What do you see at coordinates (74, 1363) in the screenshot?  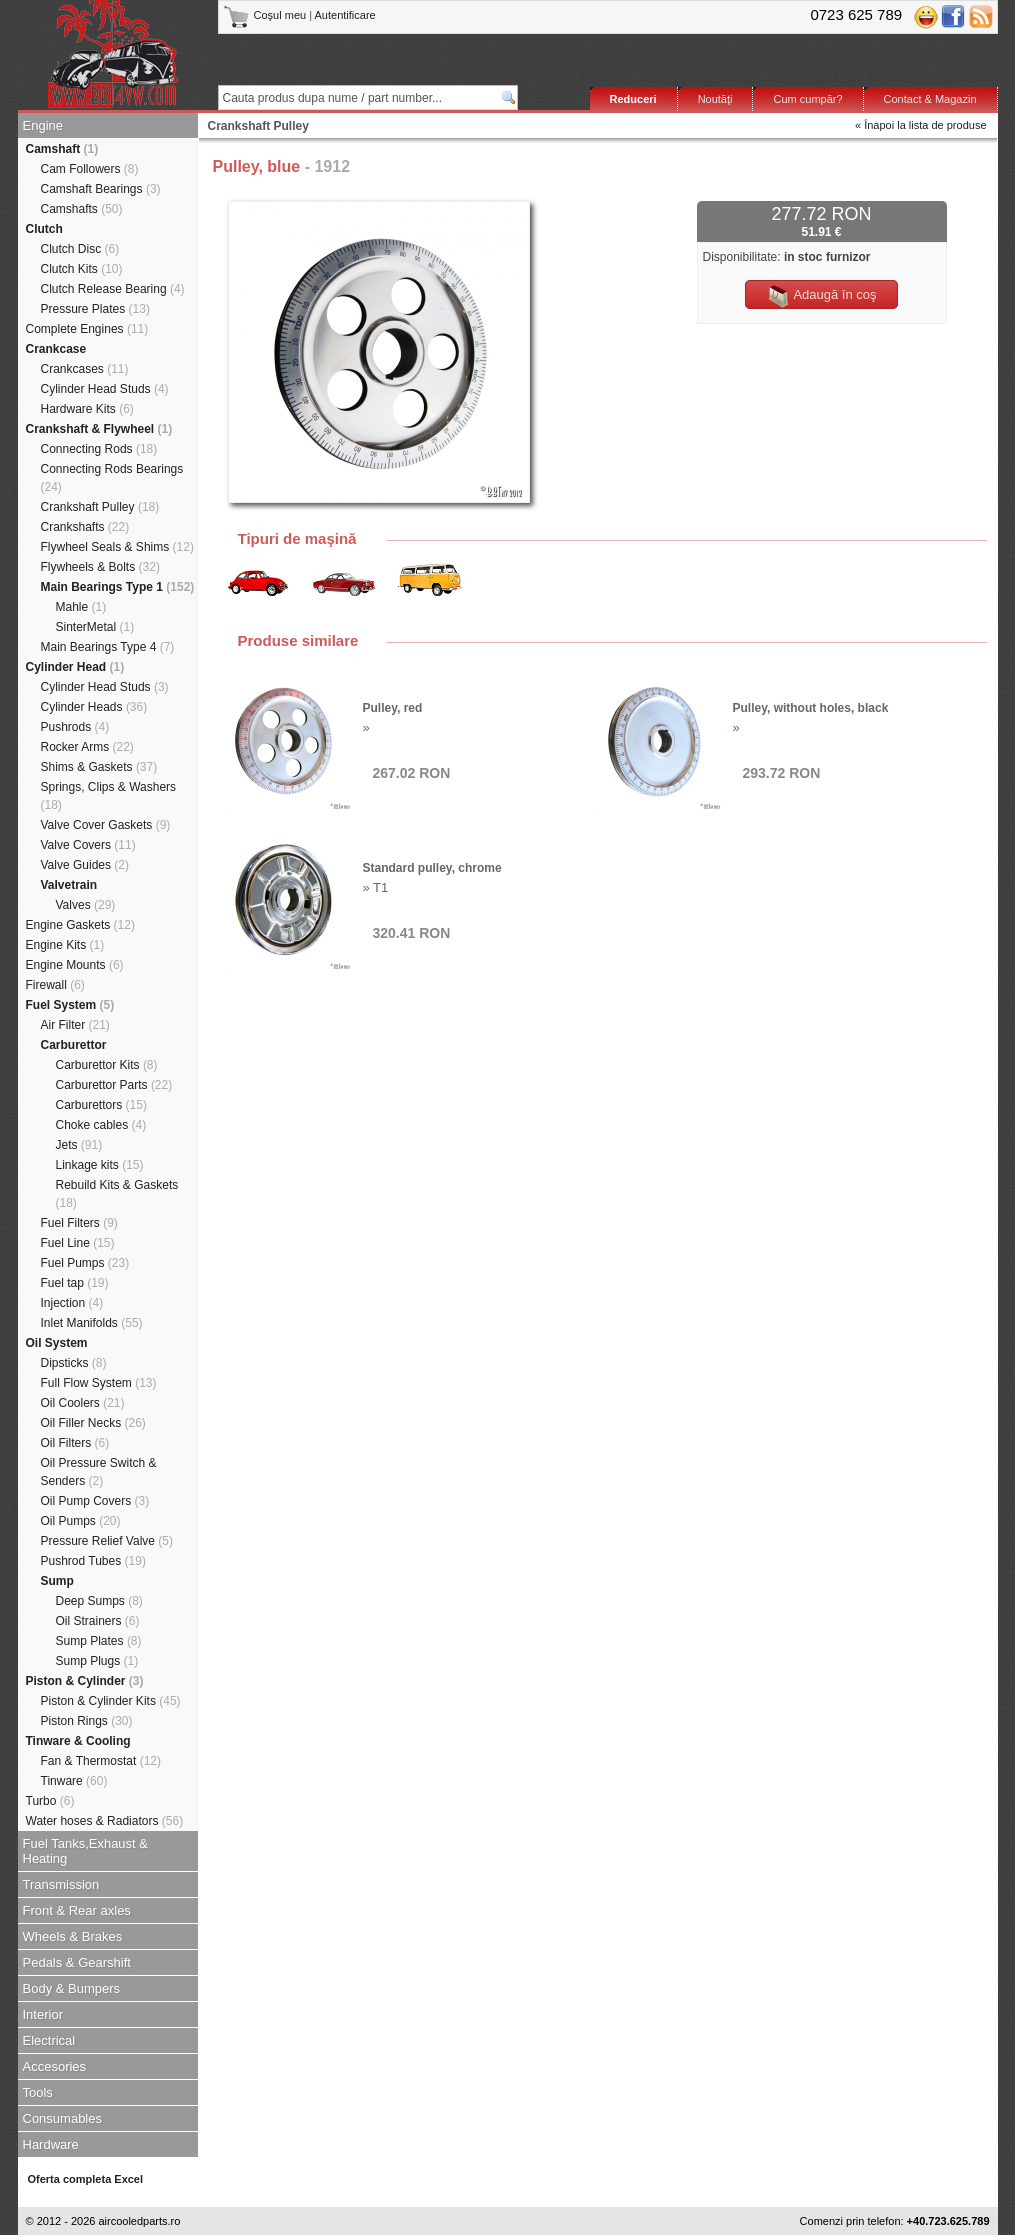 I see `Dipsticks` at bounding box center [74, 1363].